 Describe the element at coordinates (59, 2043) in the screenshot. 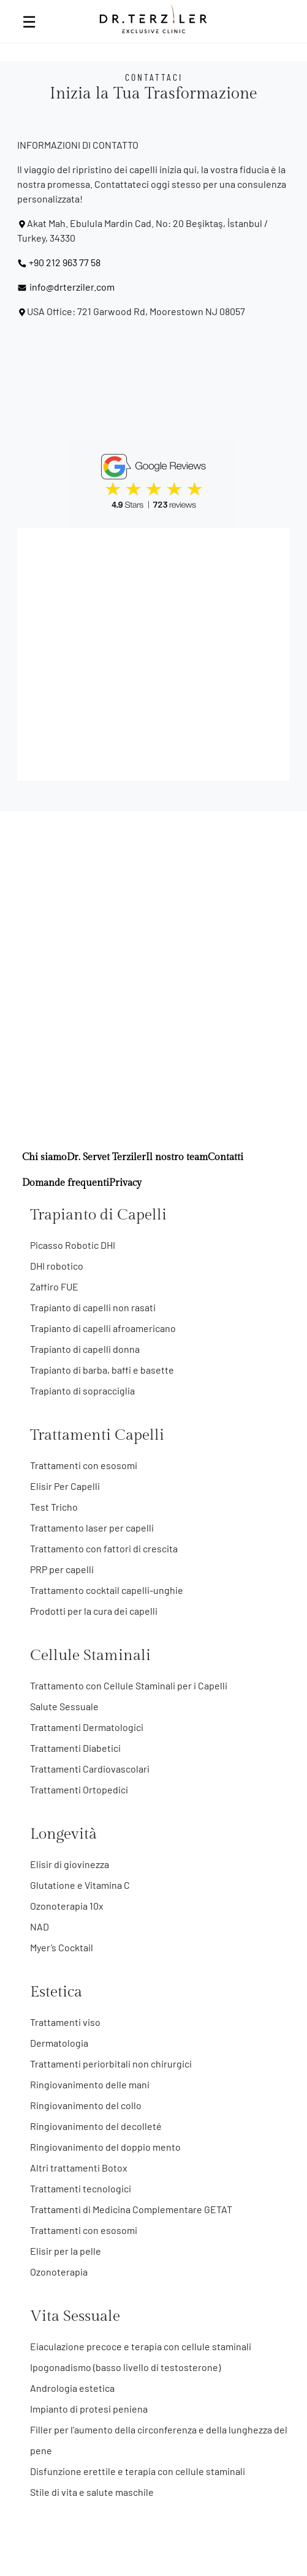

I see `Dermatologia` at that location.